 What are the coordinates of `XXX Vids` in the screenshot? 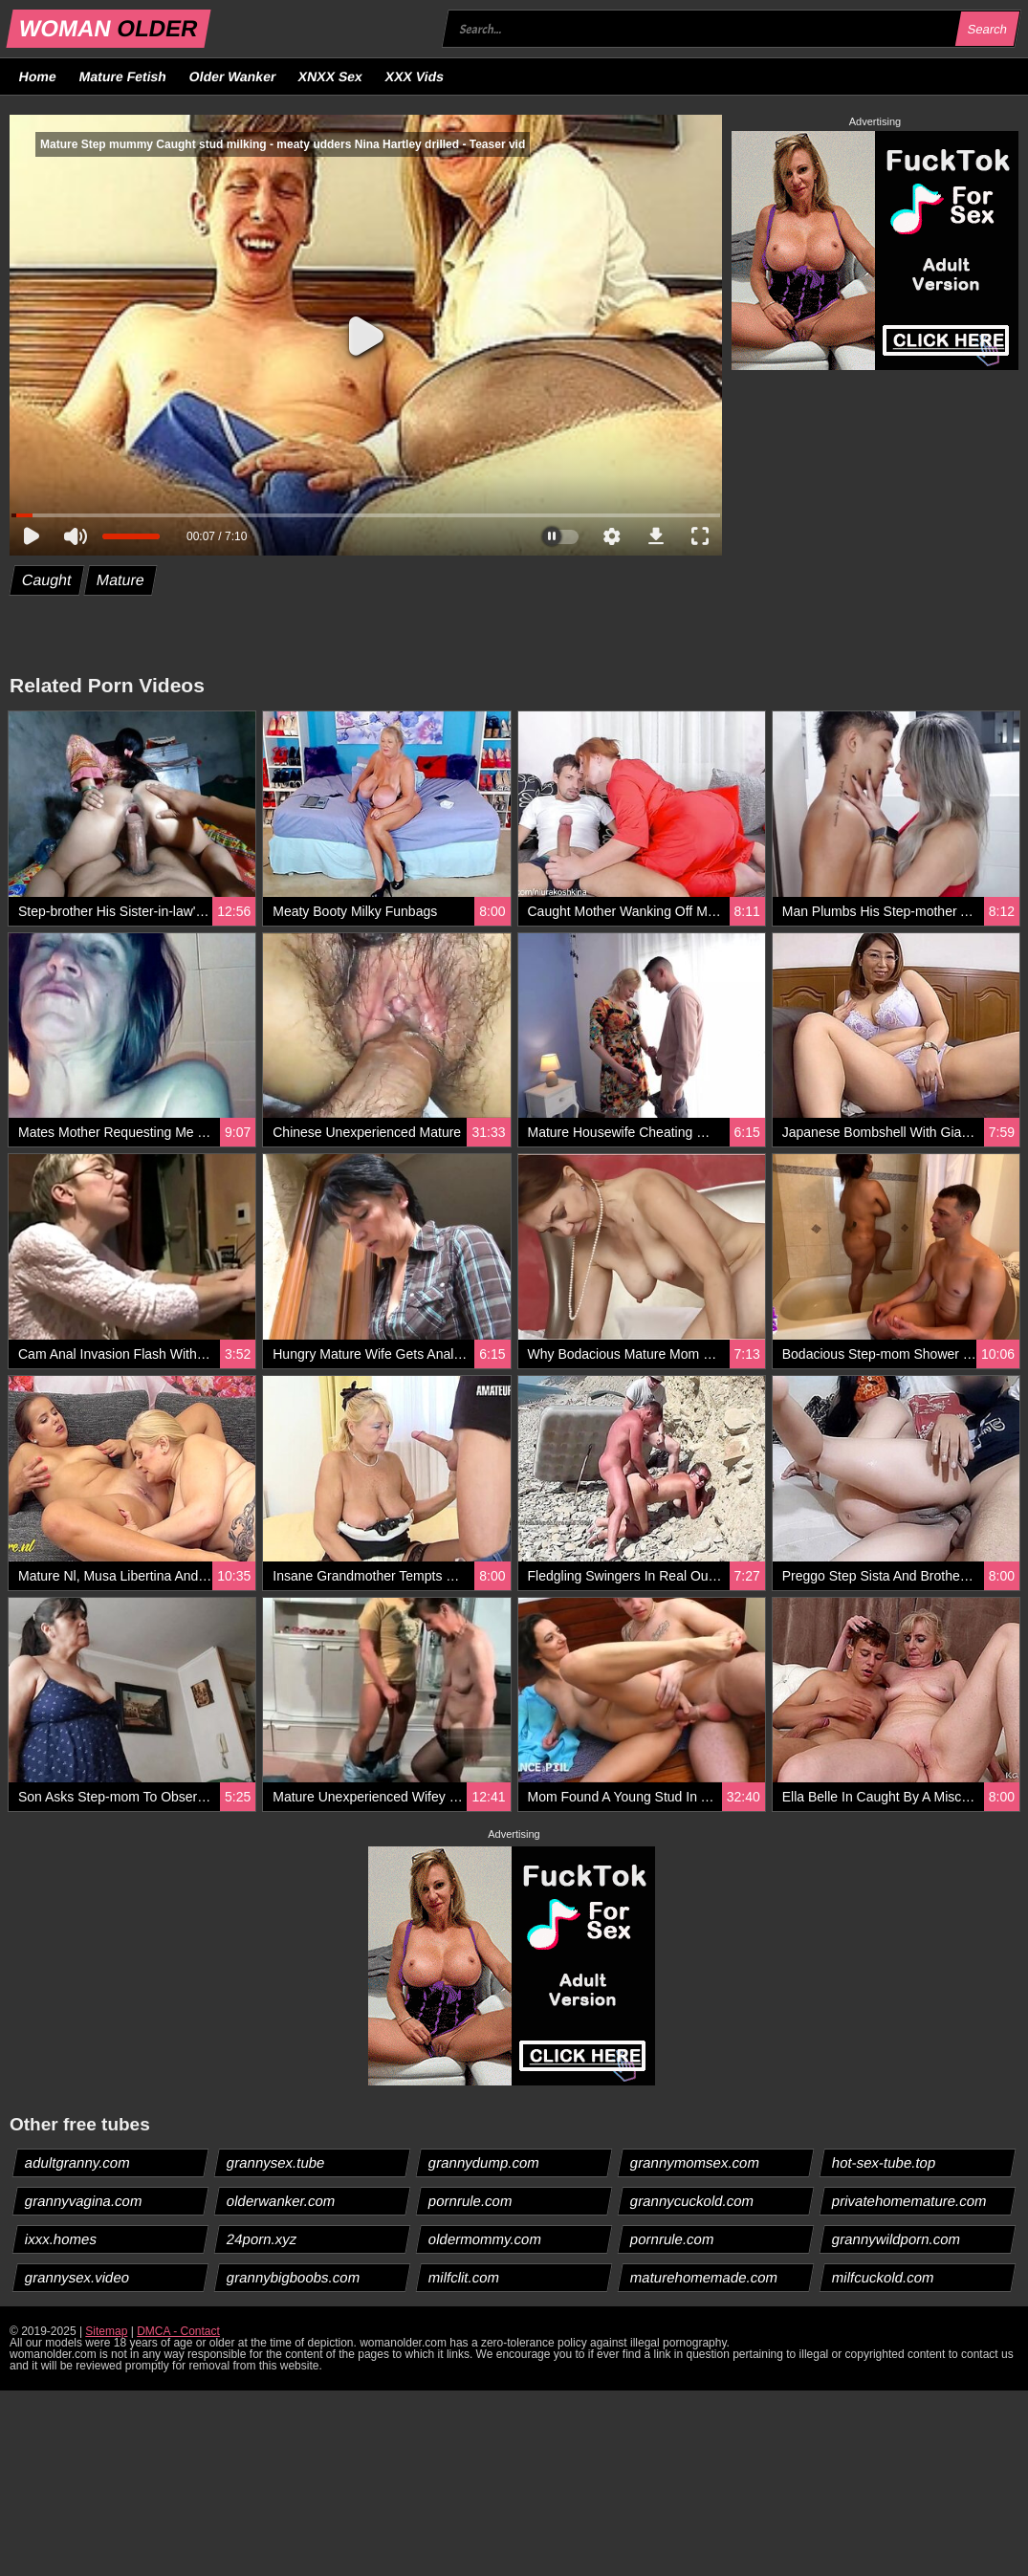 It's located at (415, 76).